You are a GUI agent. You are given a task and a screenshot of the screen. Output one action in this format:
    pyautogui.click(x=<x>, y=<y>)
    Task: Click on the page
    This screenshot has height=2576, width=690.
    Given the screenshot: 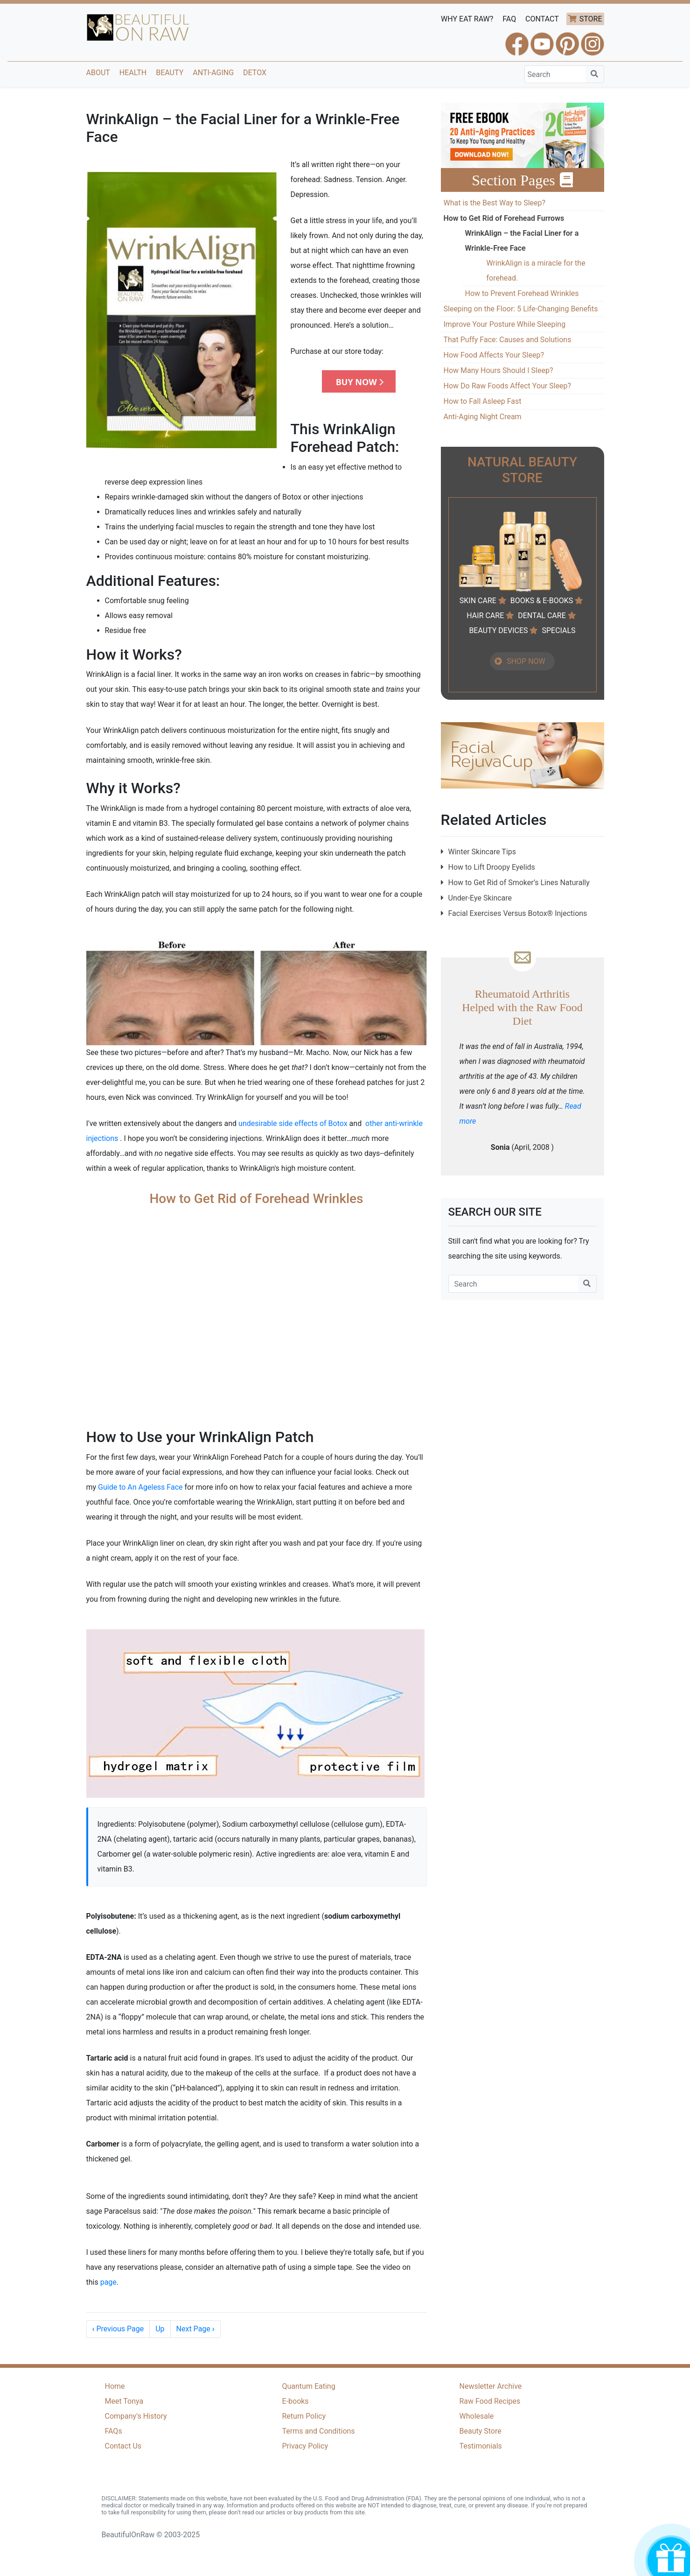 What is the action you would take?
    pyautogui.click(x=108, y=2282)
    